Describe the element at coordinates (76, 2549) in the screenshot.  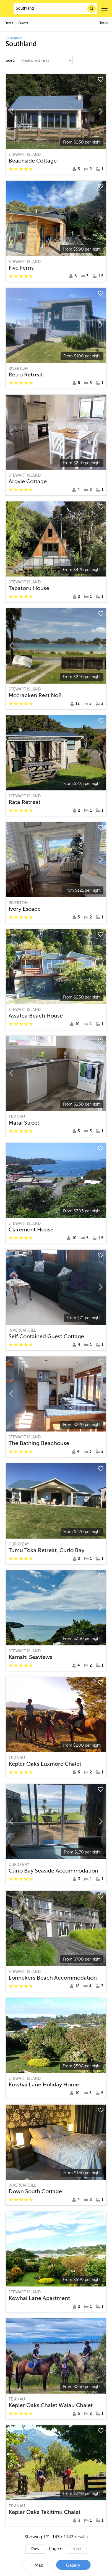
I see `Next` at that location.